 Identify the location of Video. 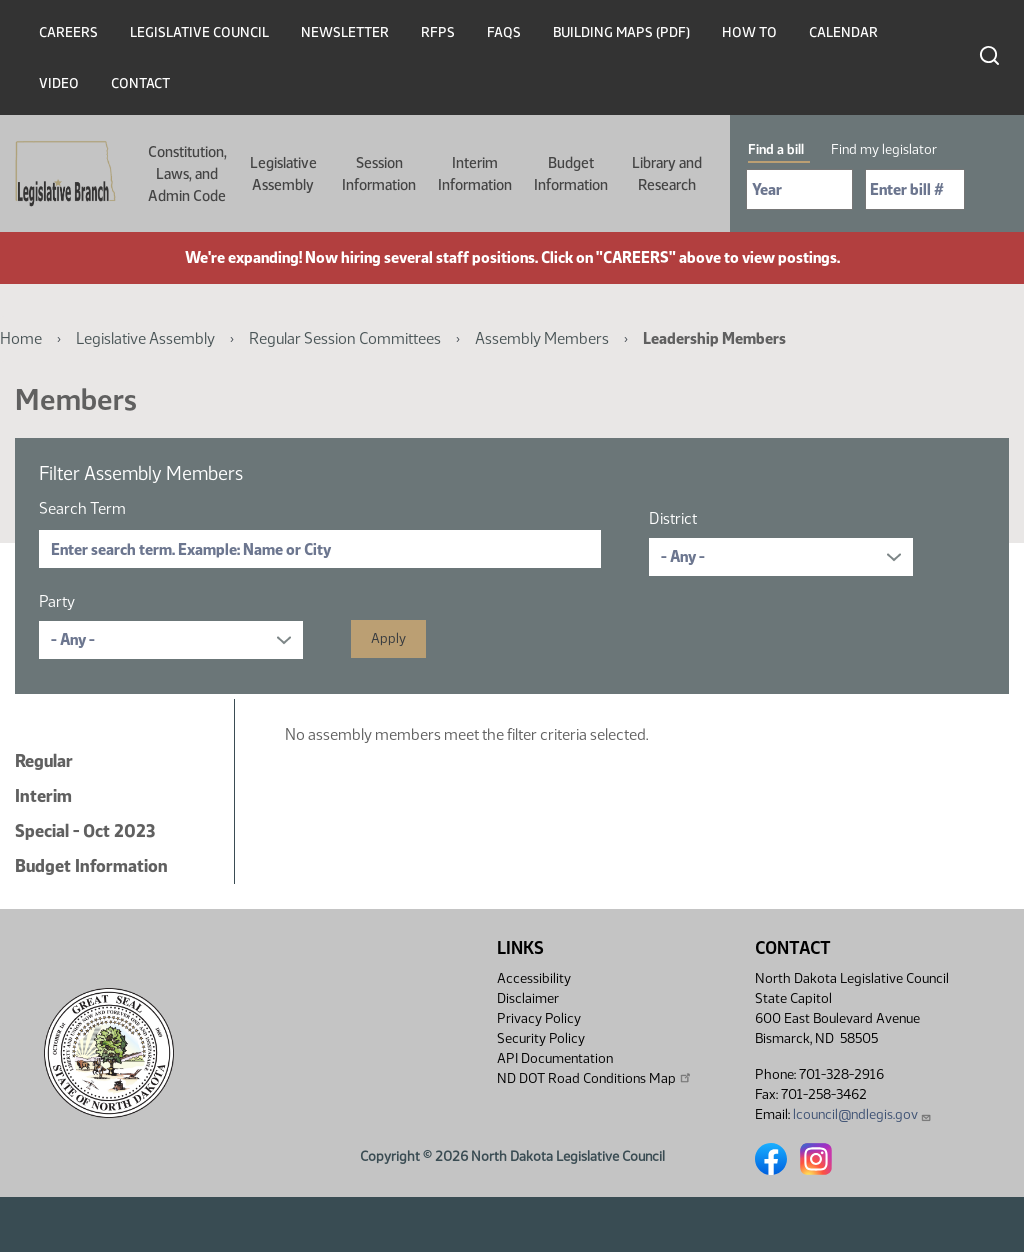
(59, 83).